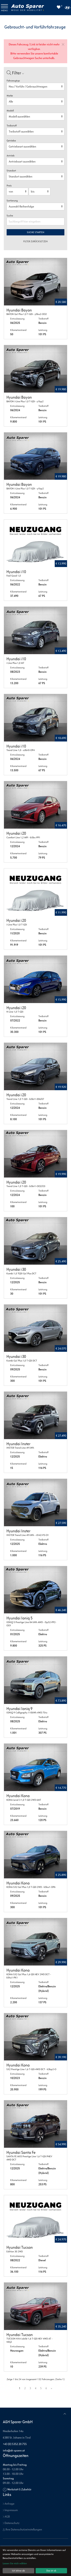 The width and height of the screenshot is (71, 2576). I want to click on Preis, so click(9, 185).